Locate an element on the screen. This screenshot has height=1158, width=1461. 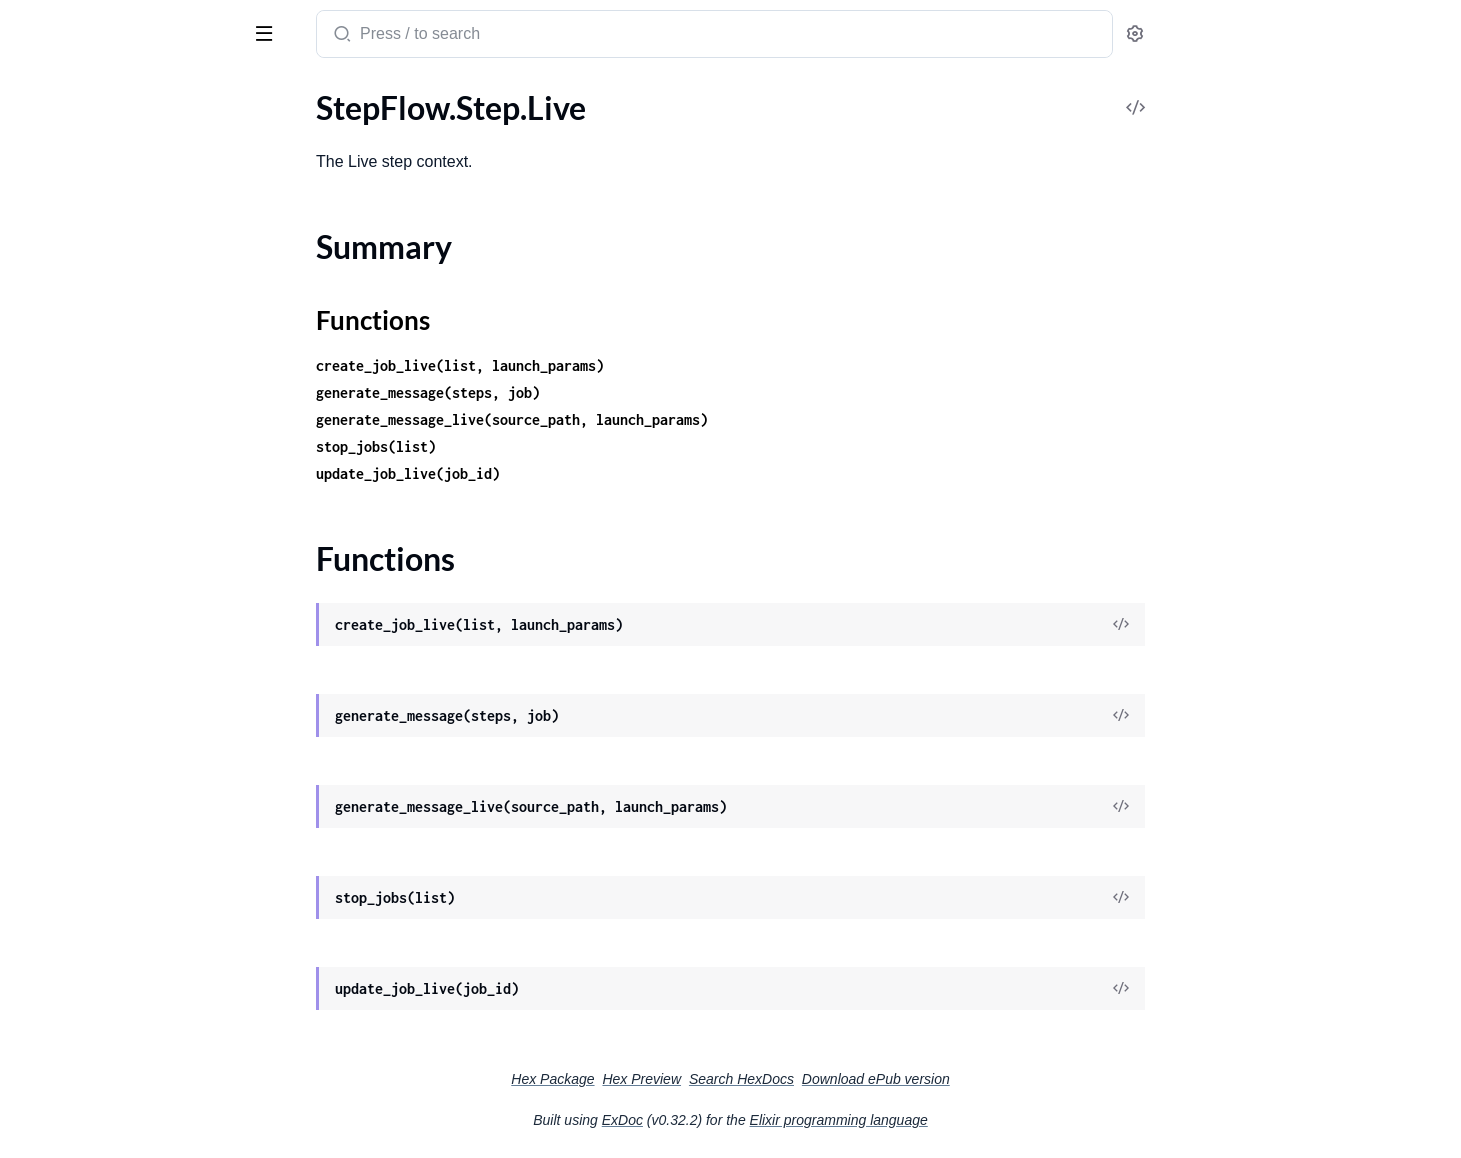
[expand] is located at coordinates (280, 135).